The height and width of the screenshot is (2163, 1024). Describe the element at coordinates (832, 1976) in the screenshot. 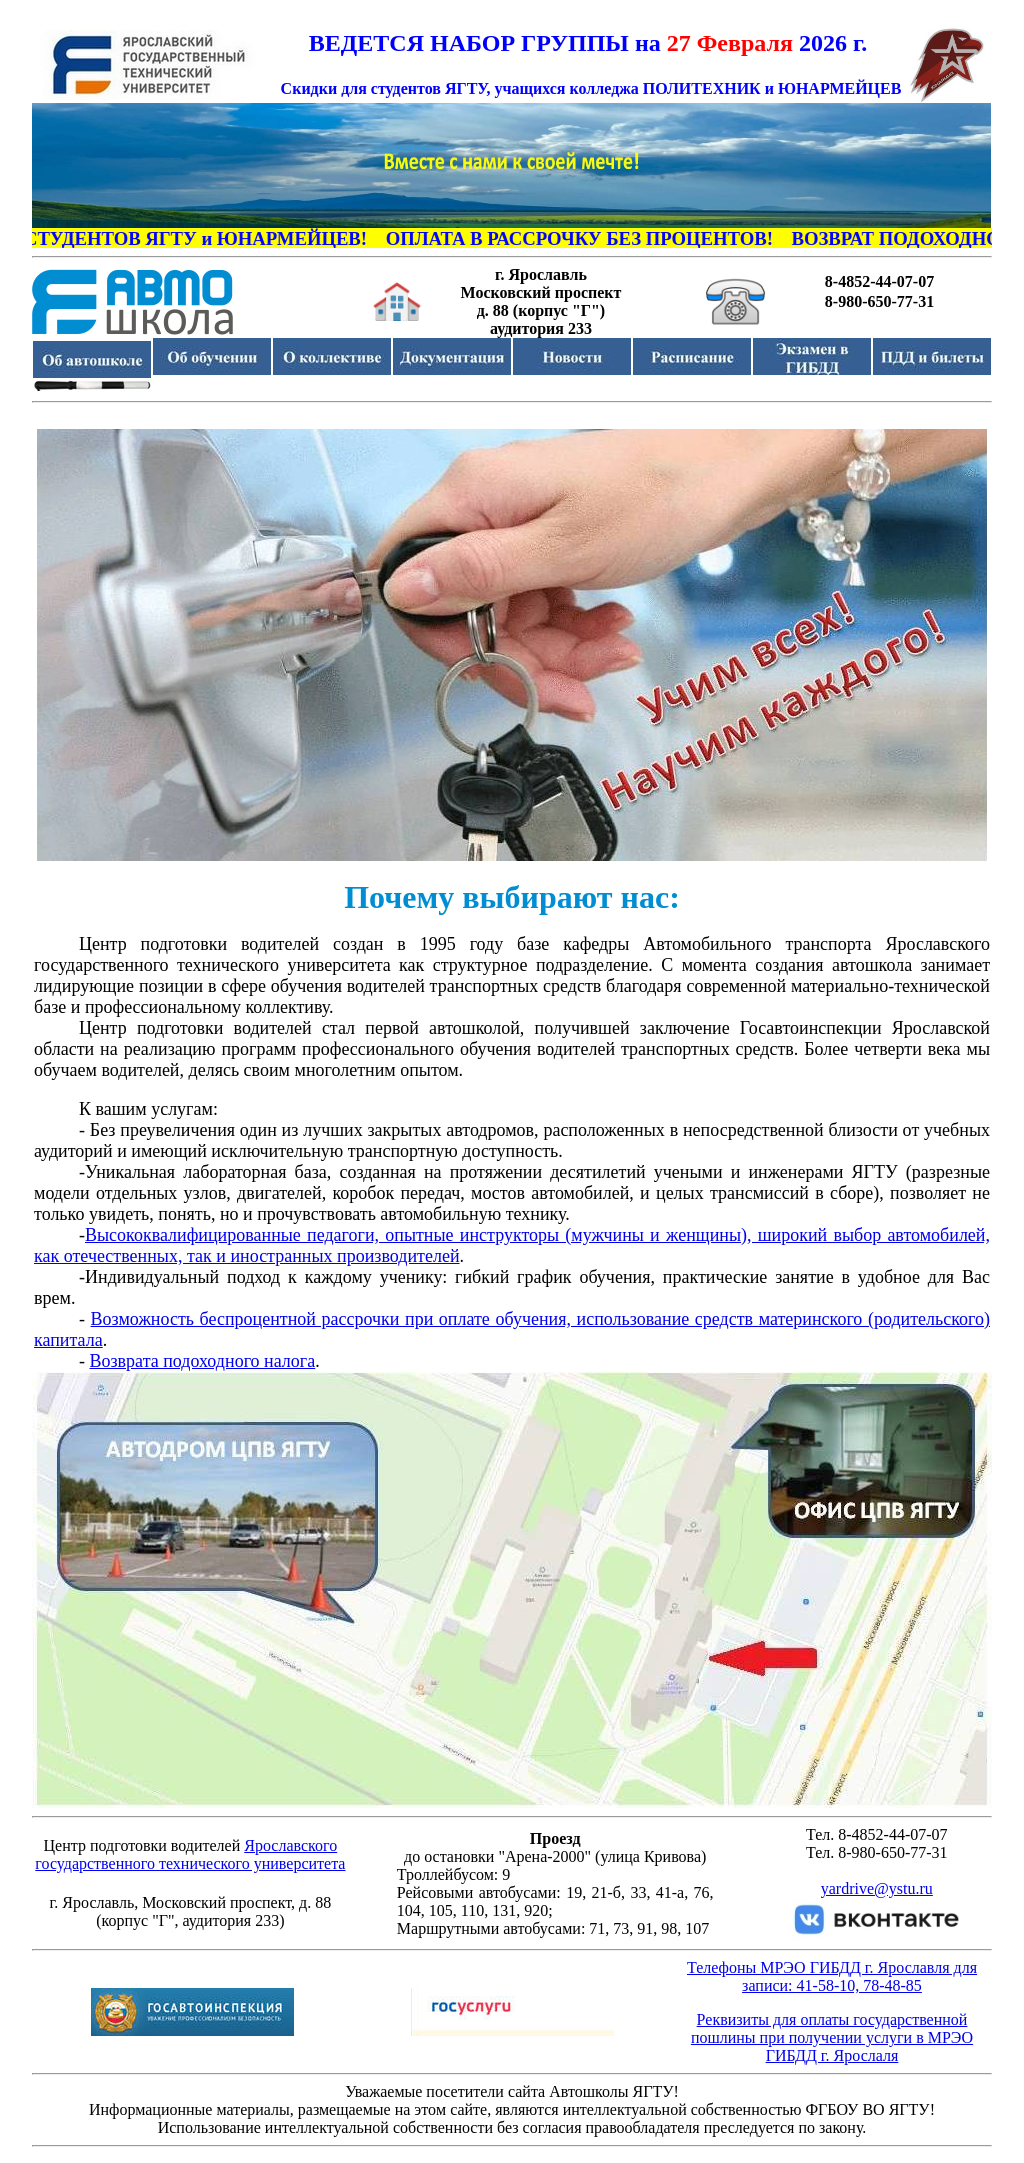

I see `Телефоны МРЭО ГИБДД г. Ярославля для записи: 41-58-10, 78-48-85` at that location.